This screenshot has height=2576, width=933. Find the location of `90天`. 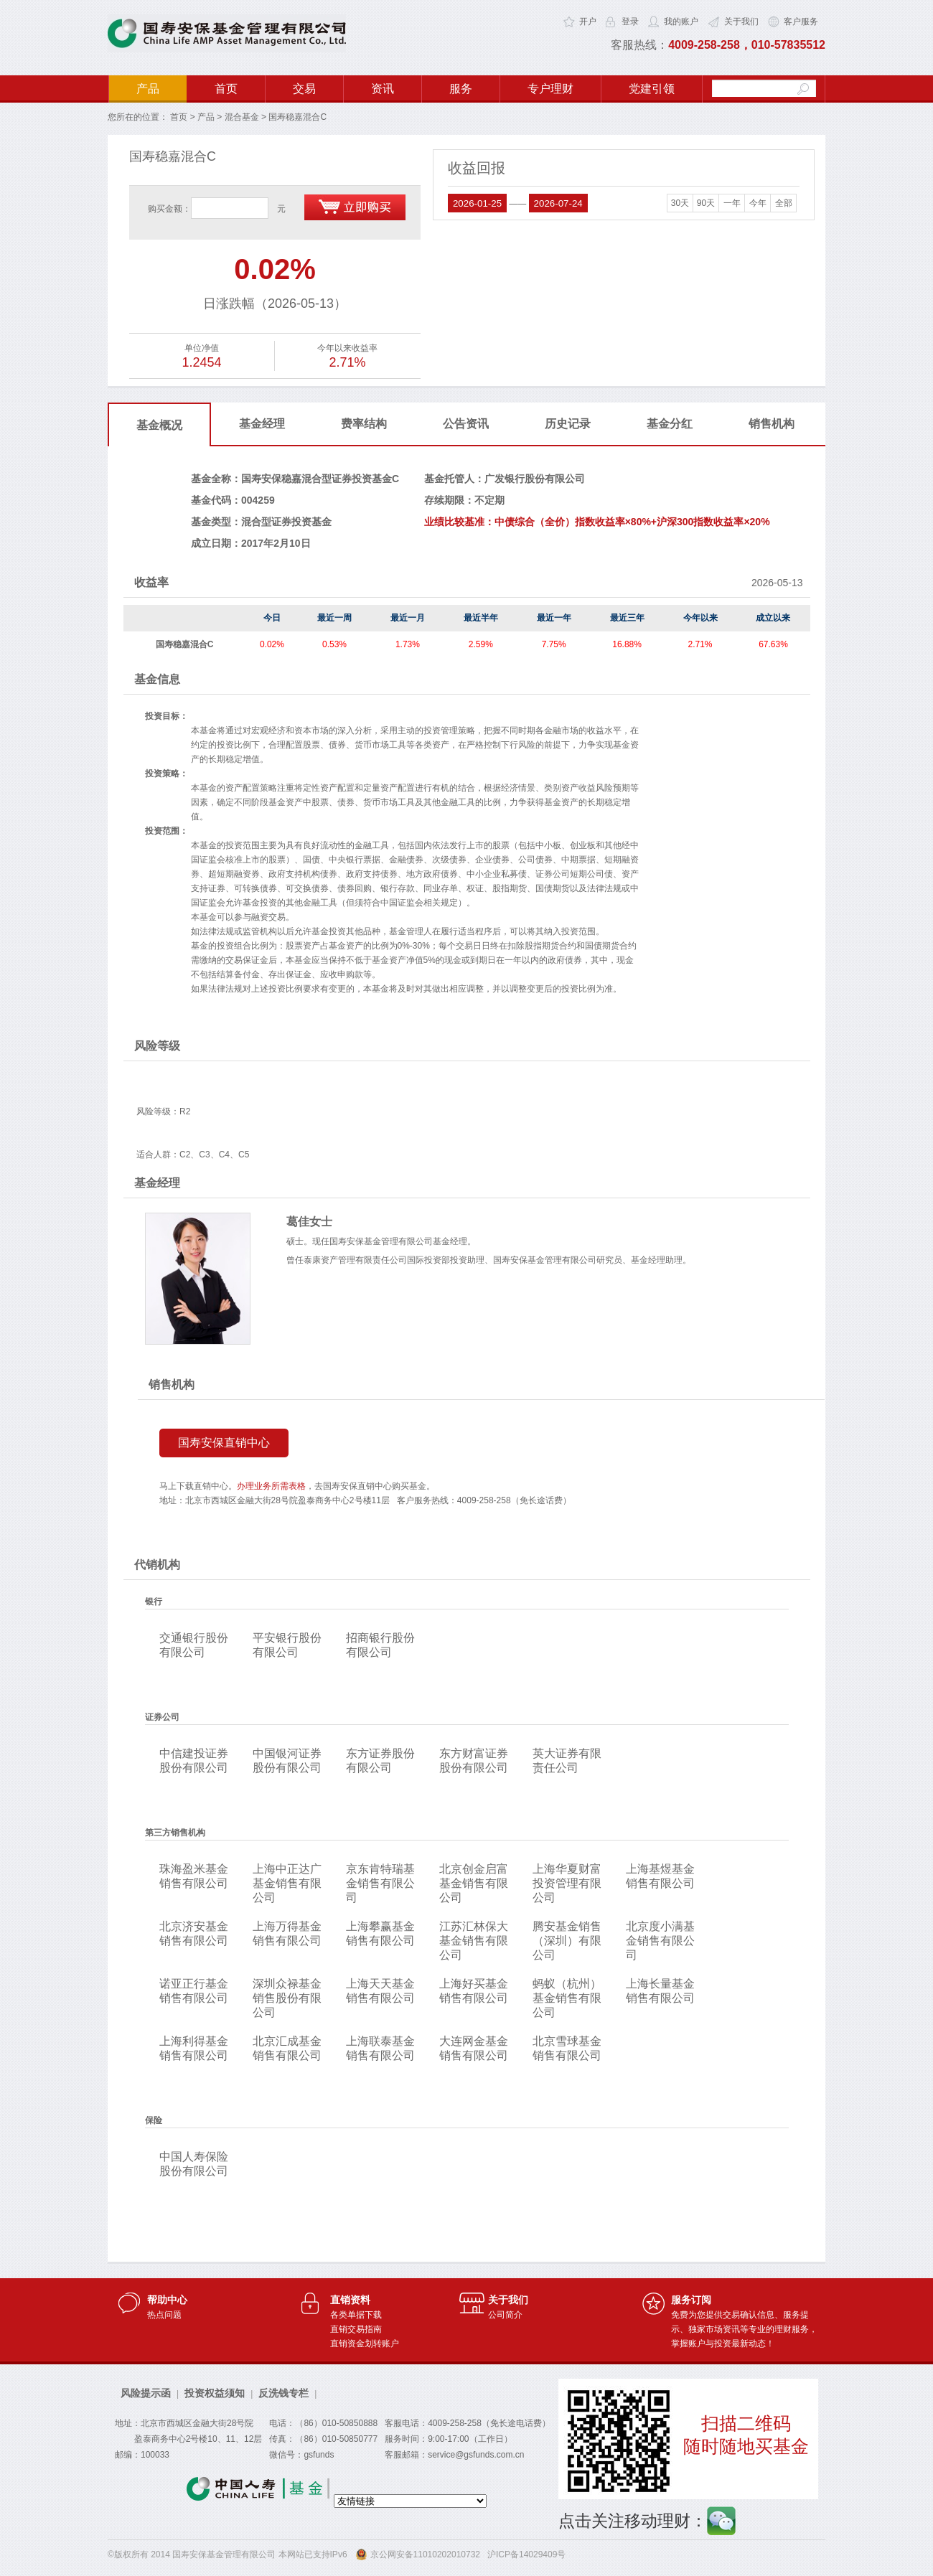

90天 is located at coordinates (706, 203).